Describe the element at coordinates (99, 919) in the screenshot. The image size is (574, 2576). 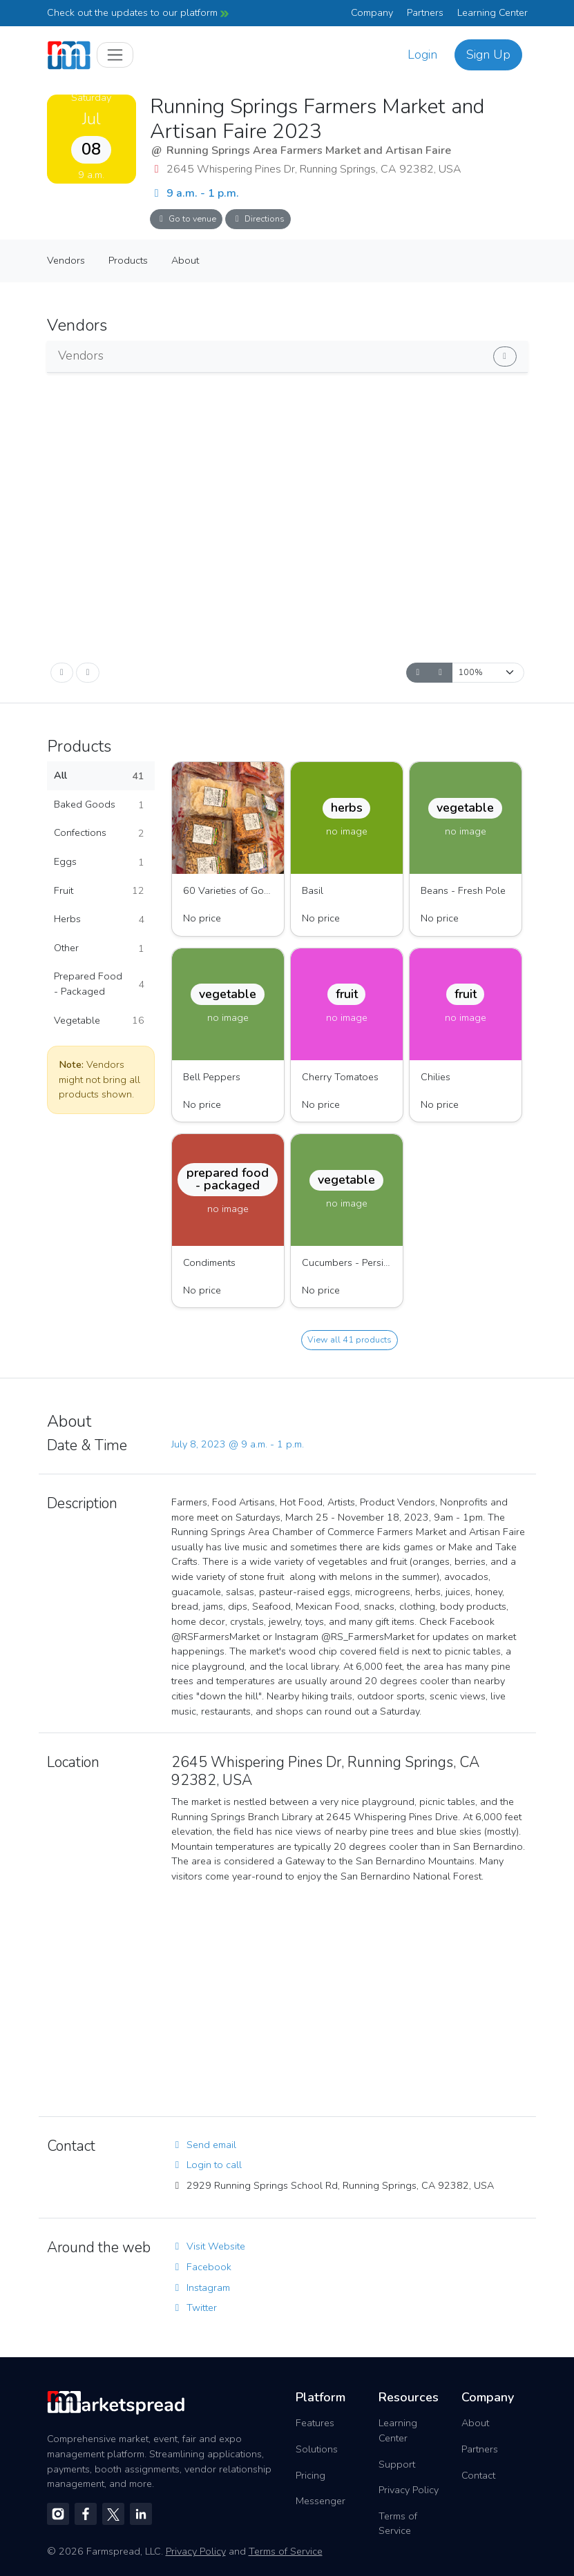
I see `Herbs [button]` at that location.